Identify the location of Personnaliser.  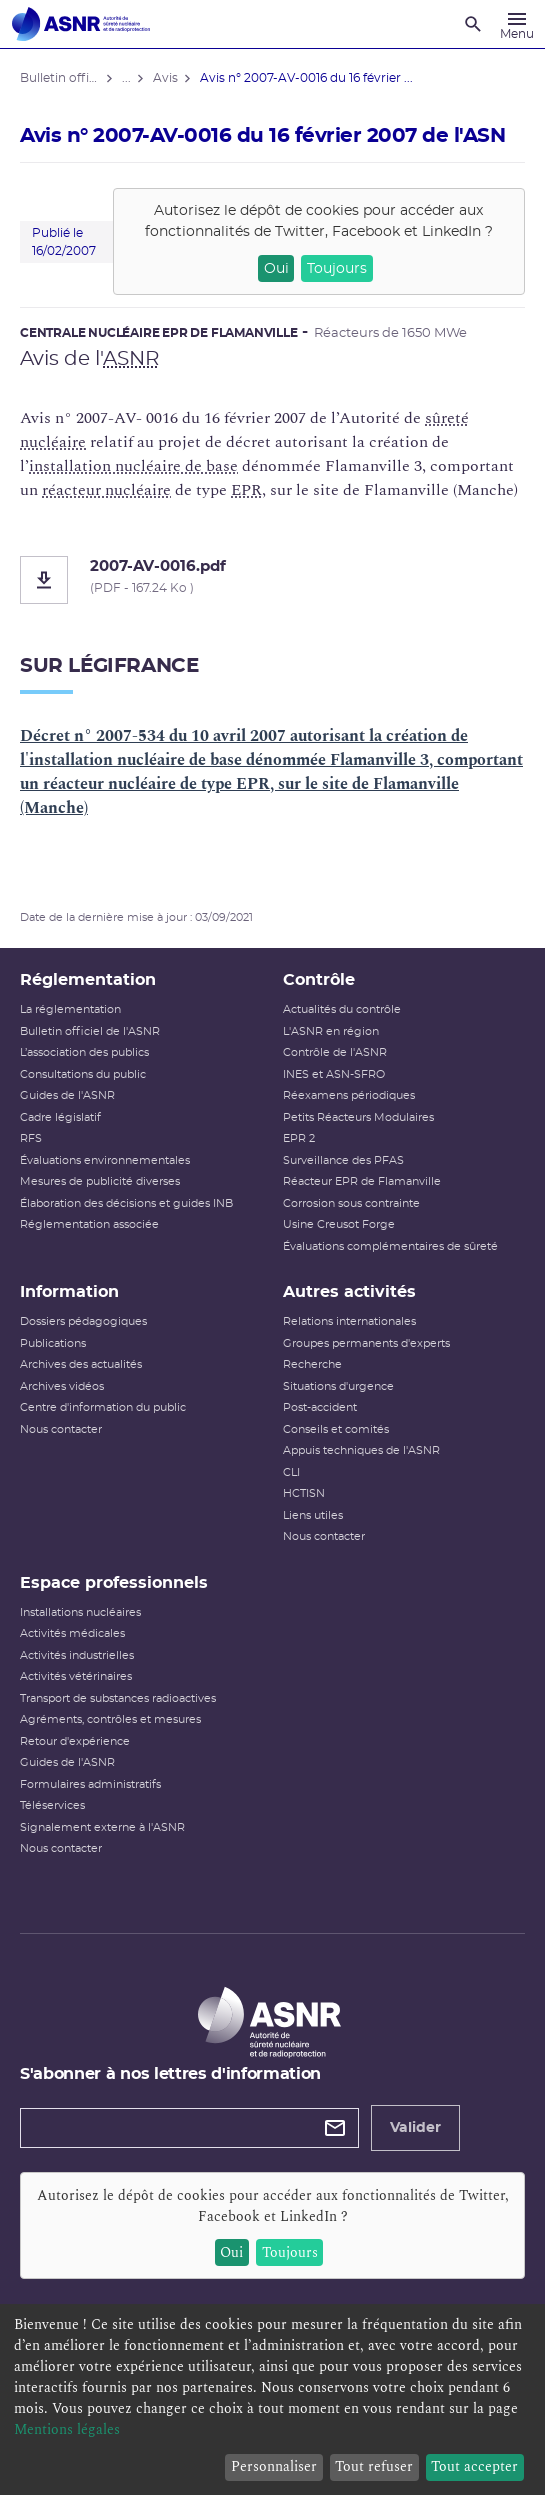
(274, 2466).